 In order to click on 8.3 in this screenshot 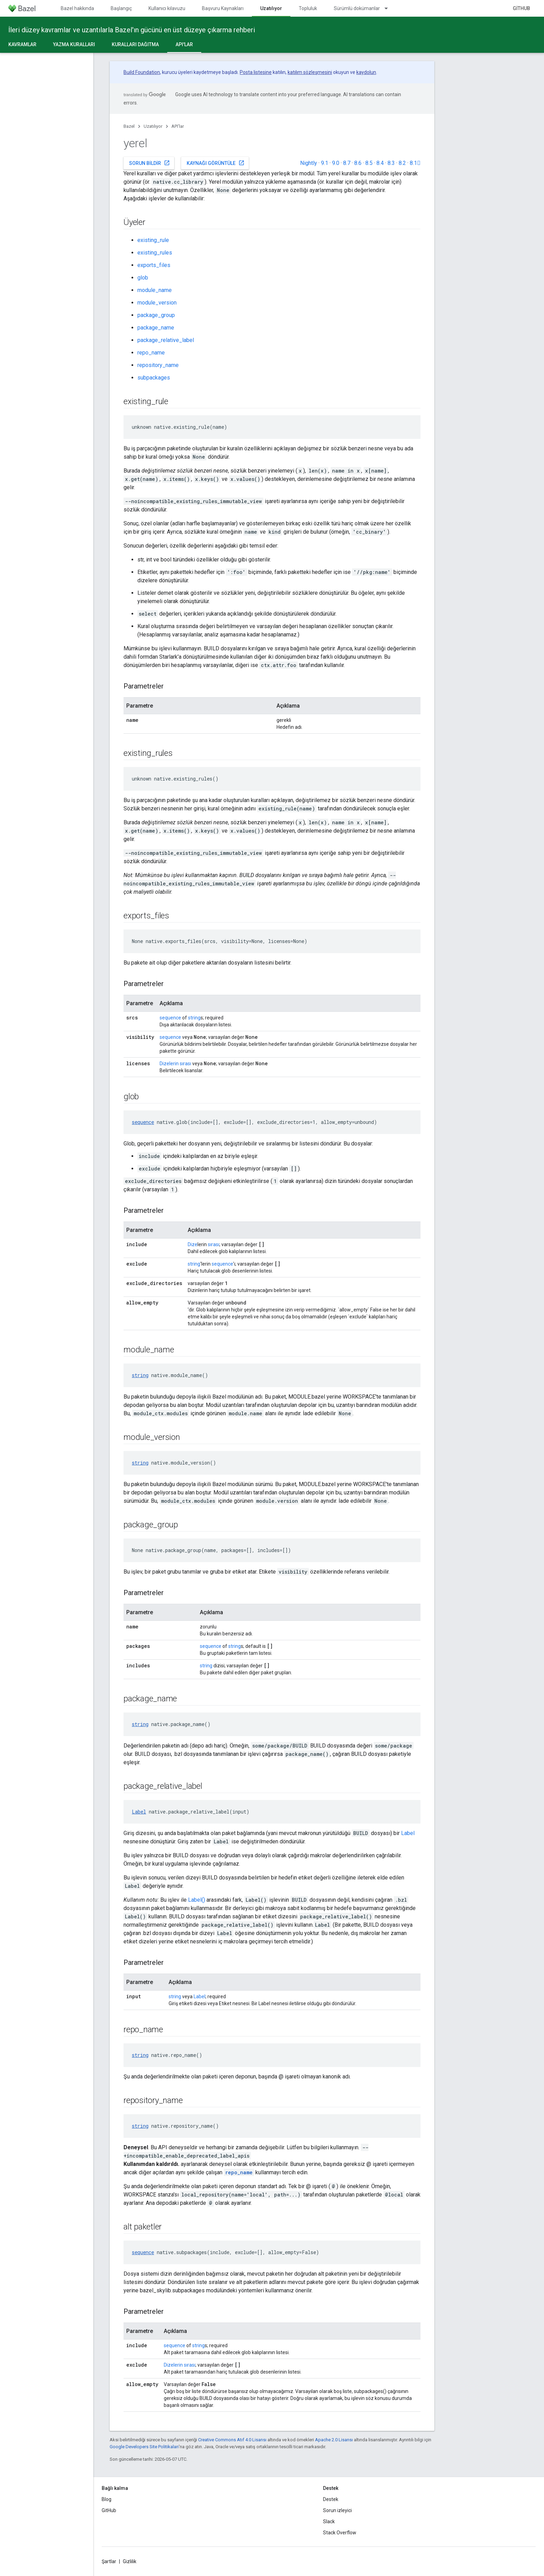, I will do `click(391, 163)`.